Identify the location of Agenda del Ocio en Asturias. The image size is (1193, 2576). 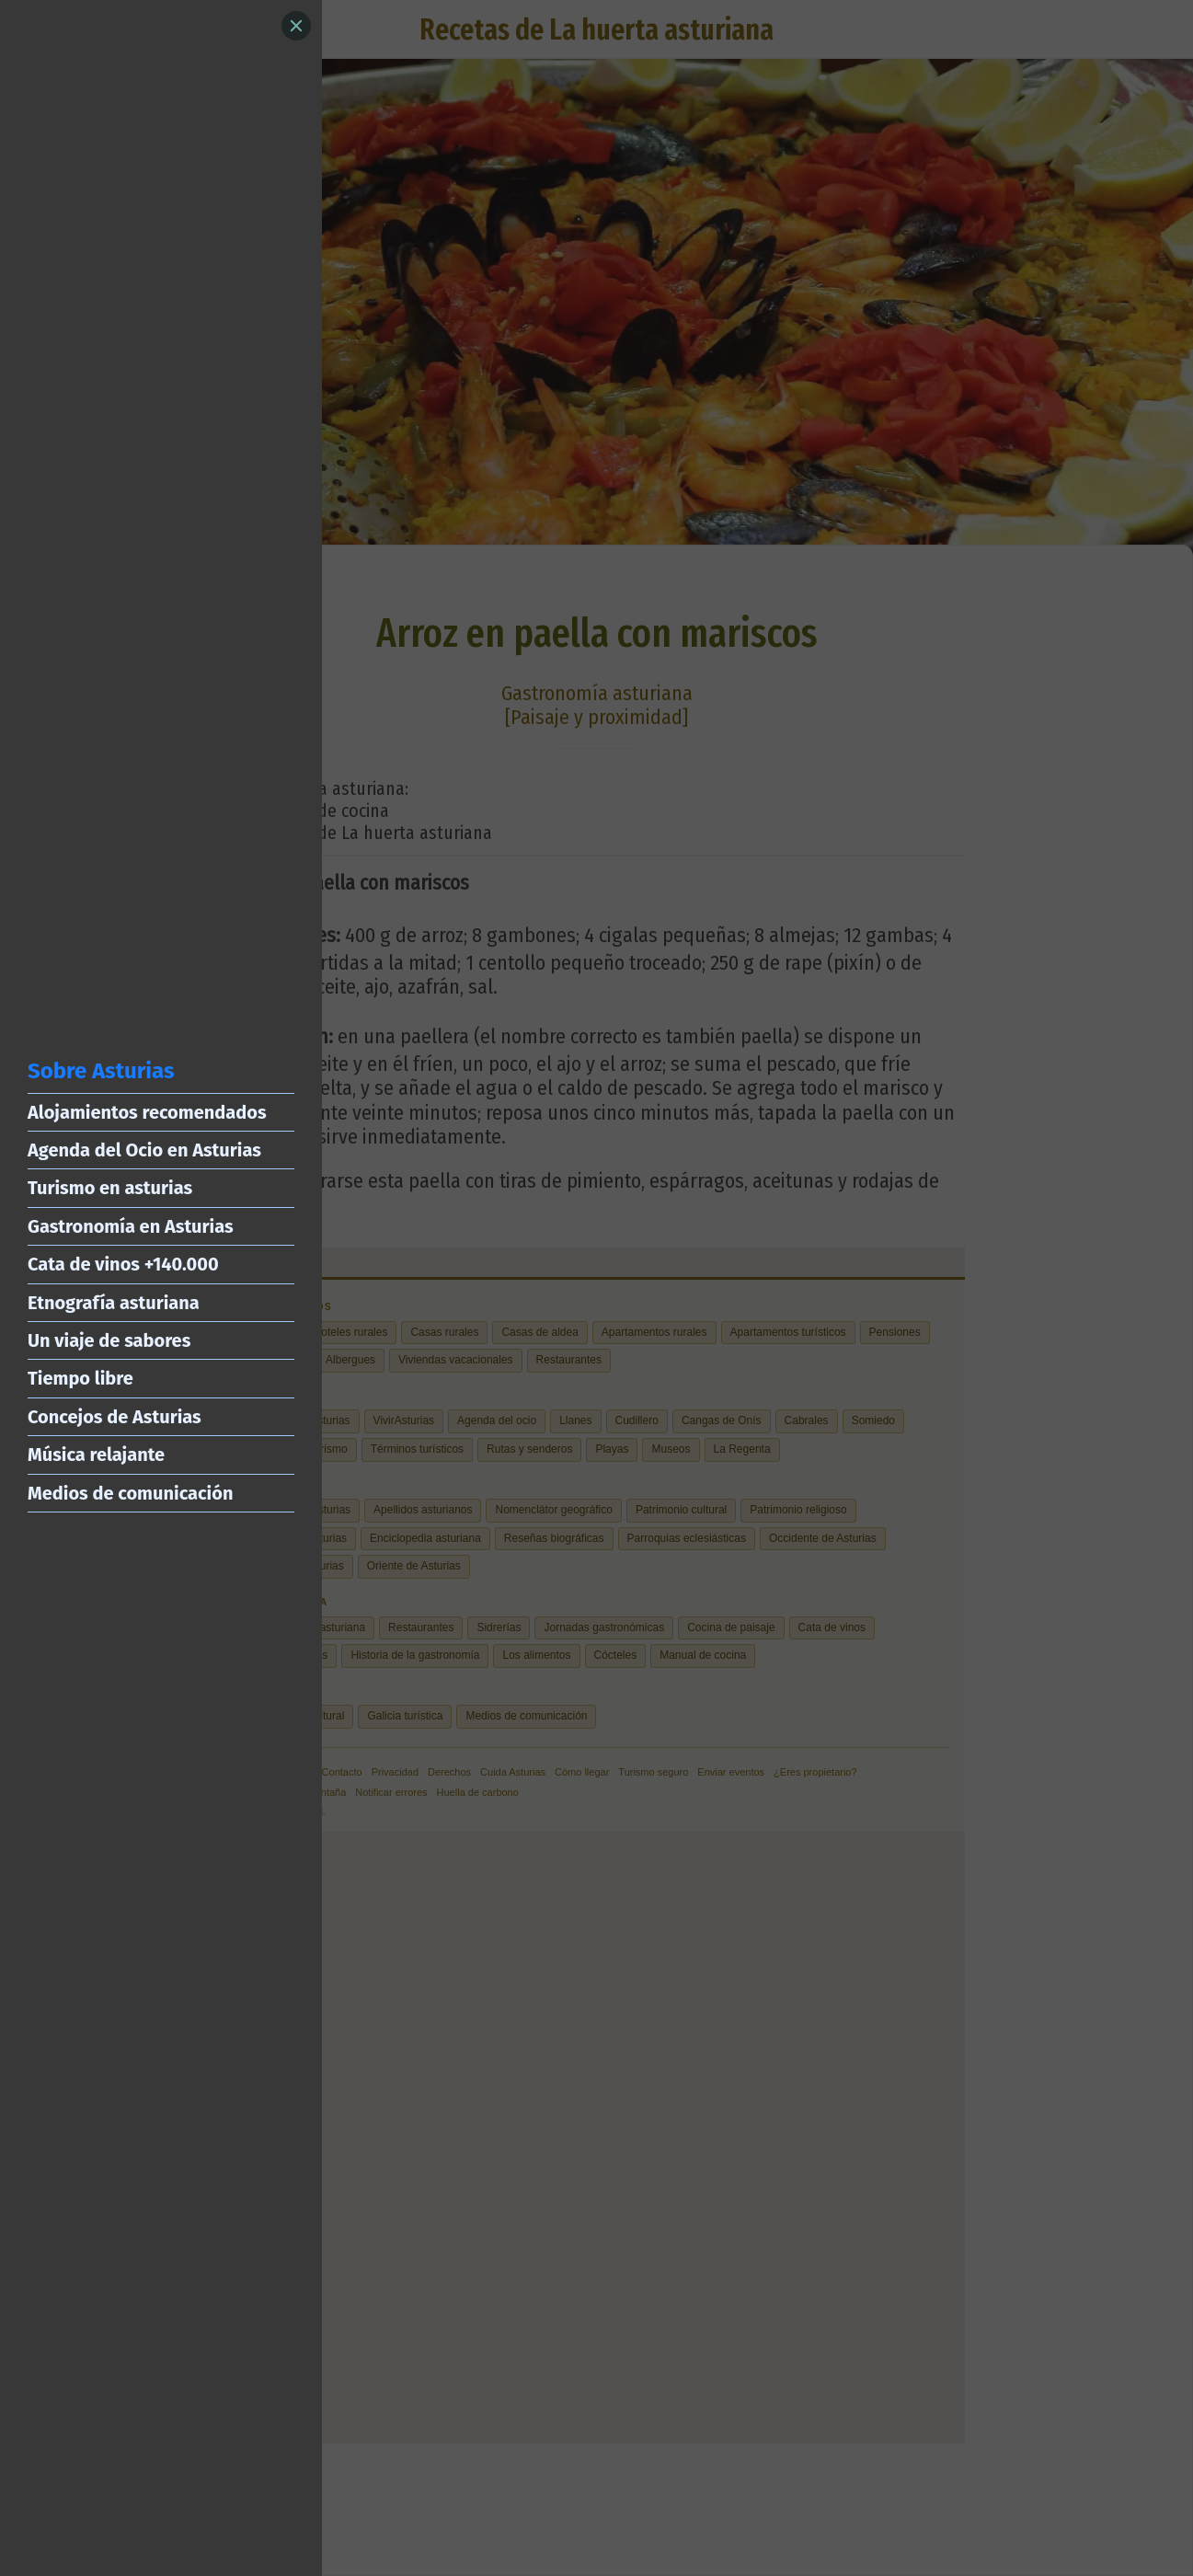
(144, 1150).